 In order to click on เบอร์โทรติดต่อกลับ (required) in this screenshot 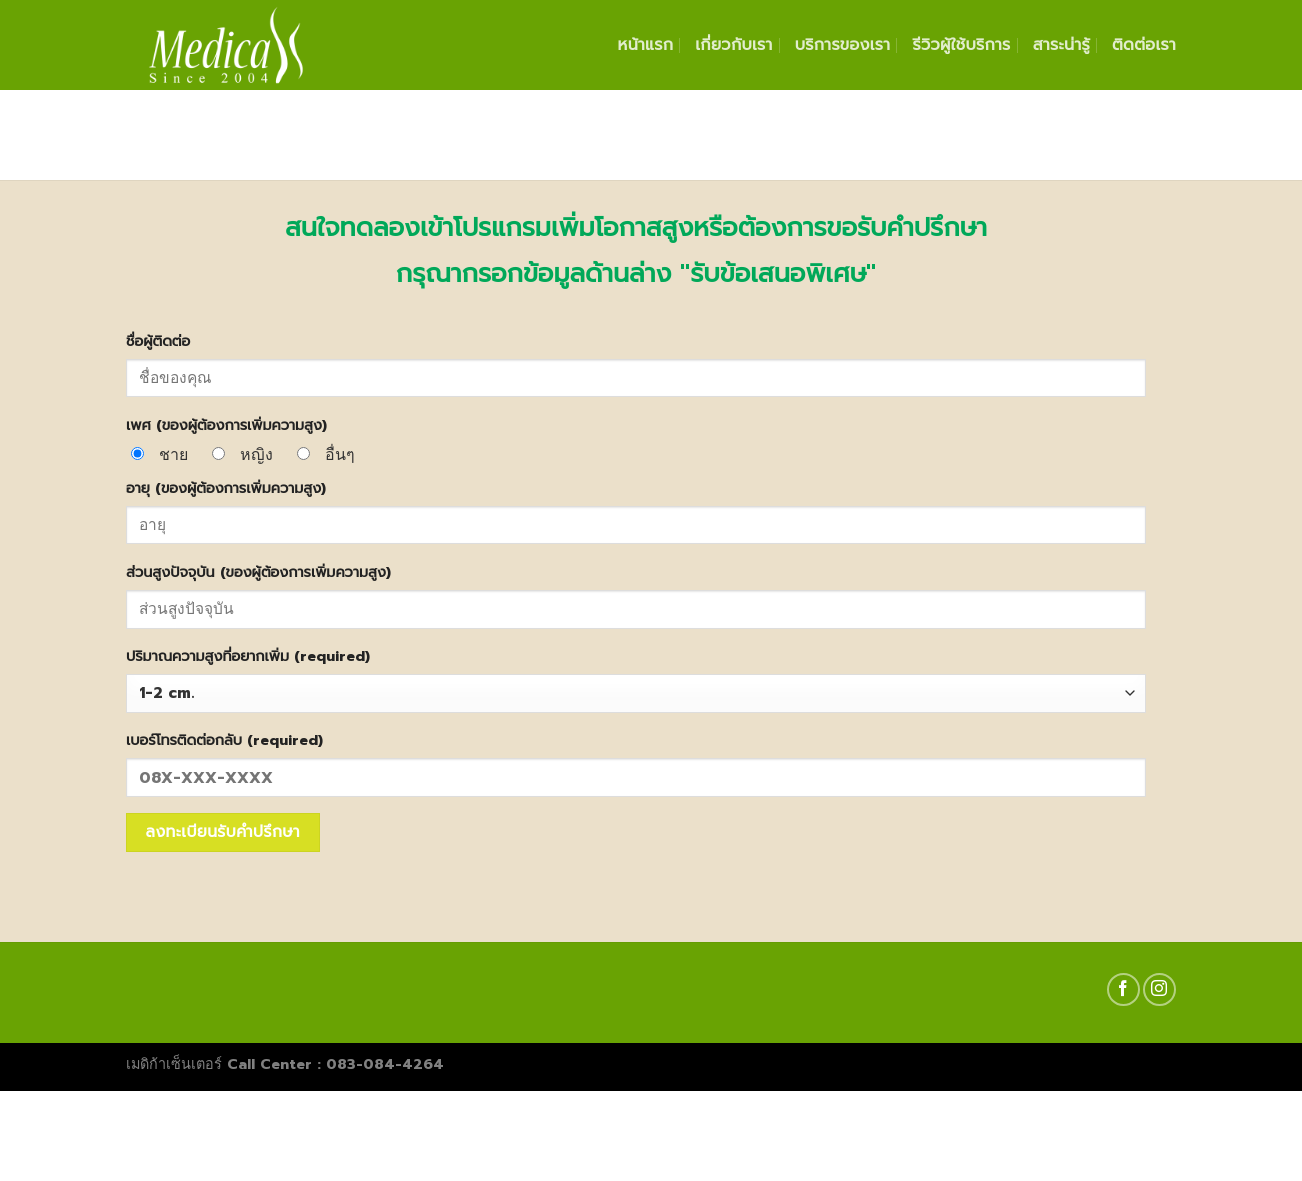, I will do `click(224, 740)`.